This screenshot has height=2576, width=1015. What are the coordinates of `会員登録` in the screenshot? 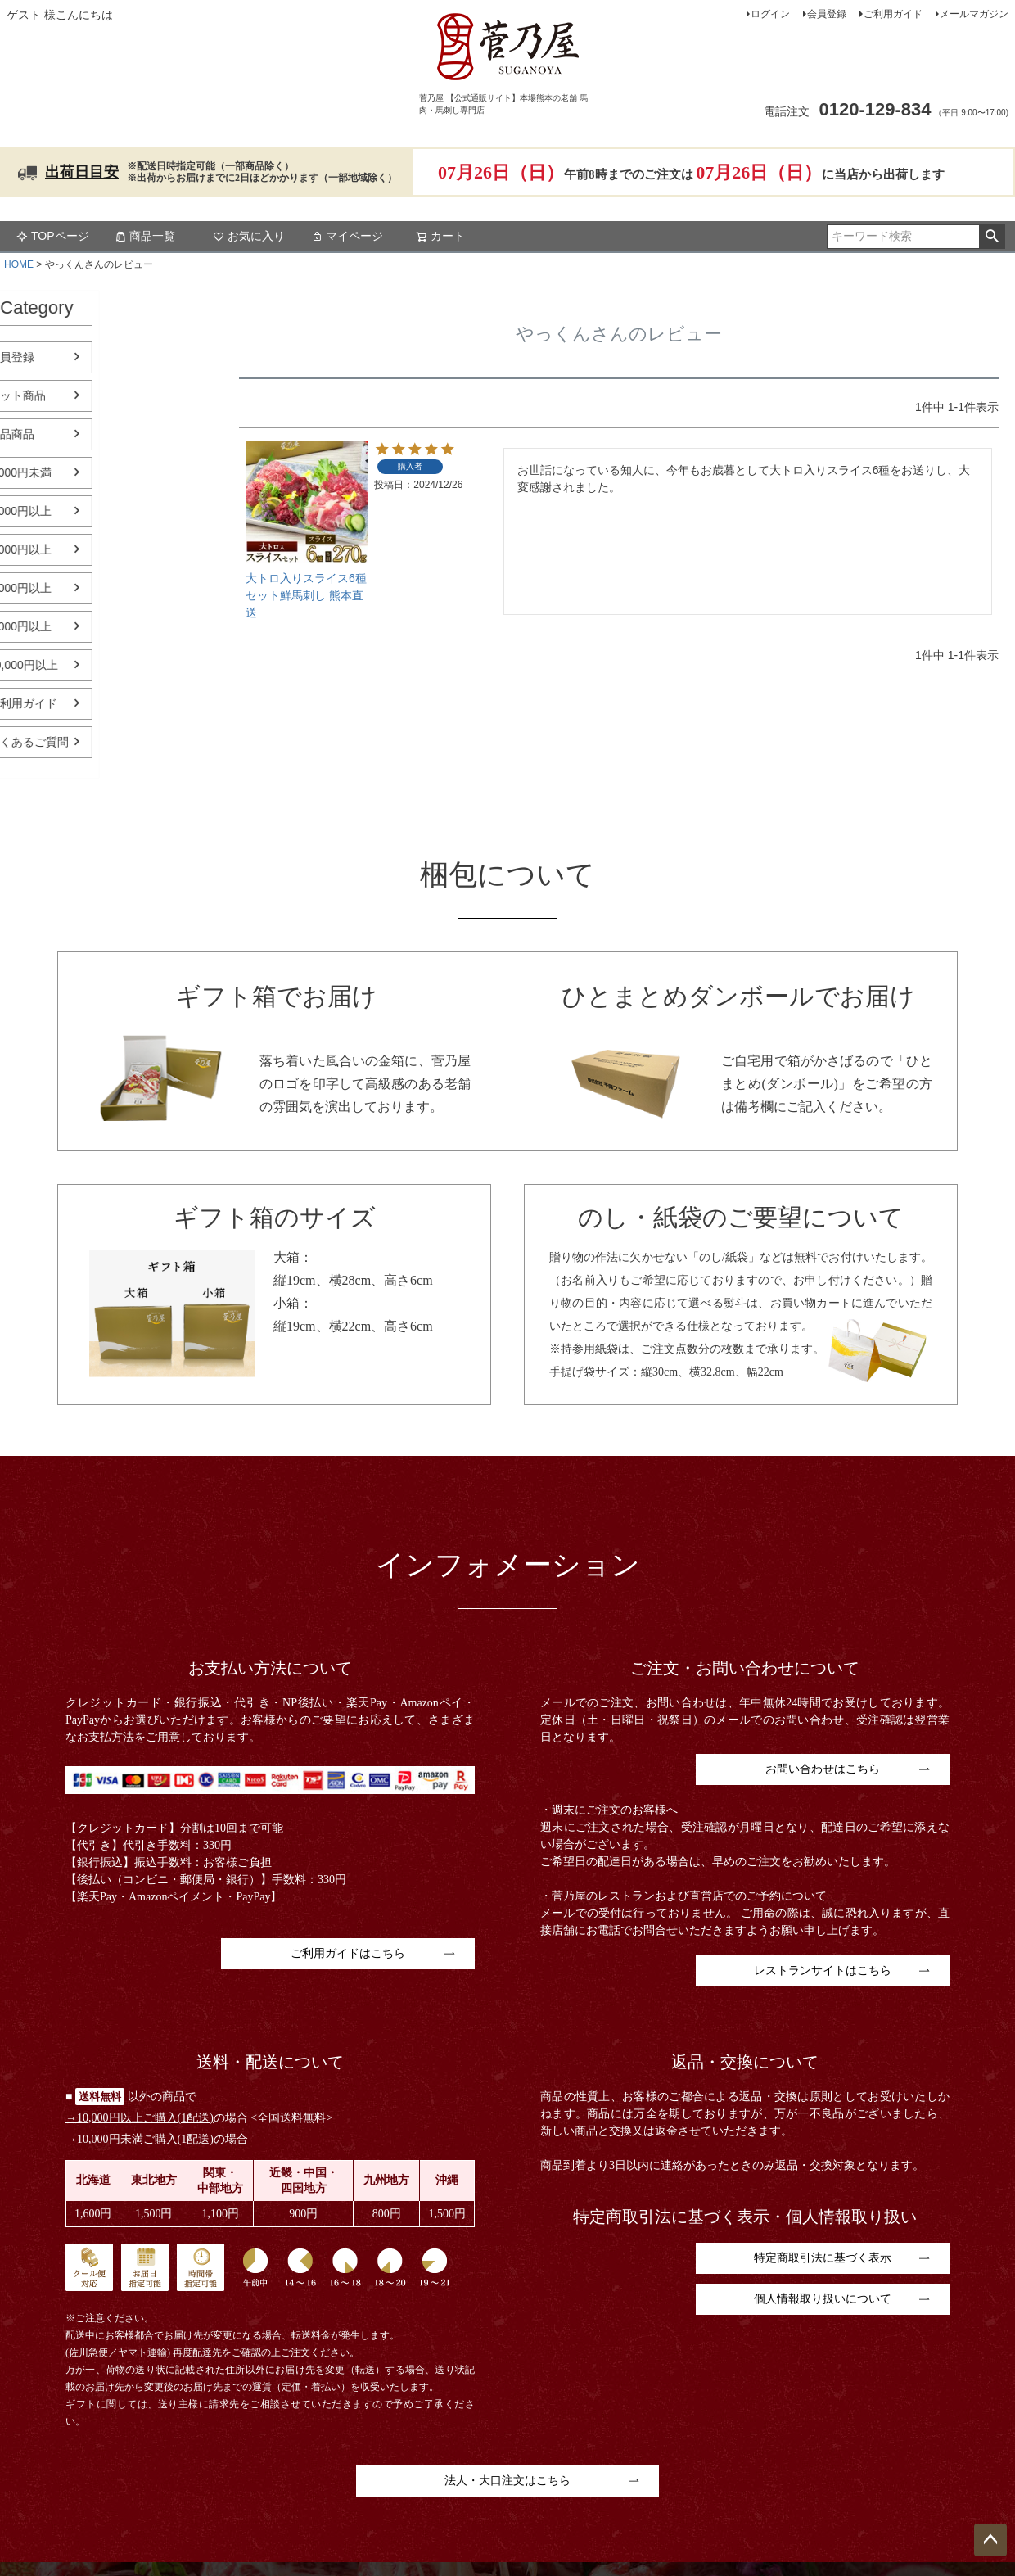 It's located at (826, 14).